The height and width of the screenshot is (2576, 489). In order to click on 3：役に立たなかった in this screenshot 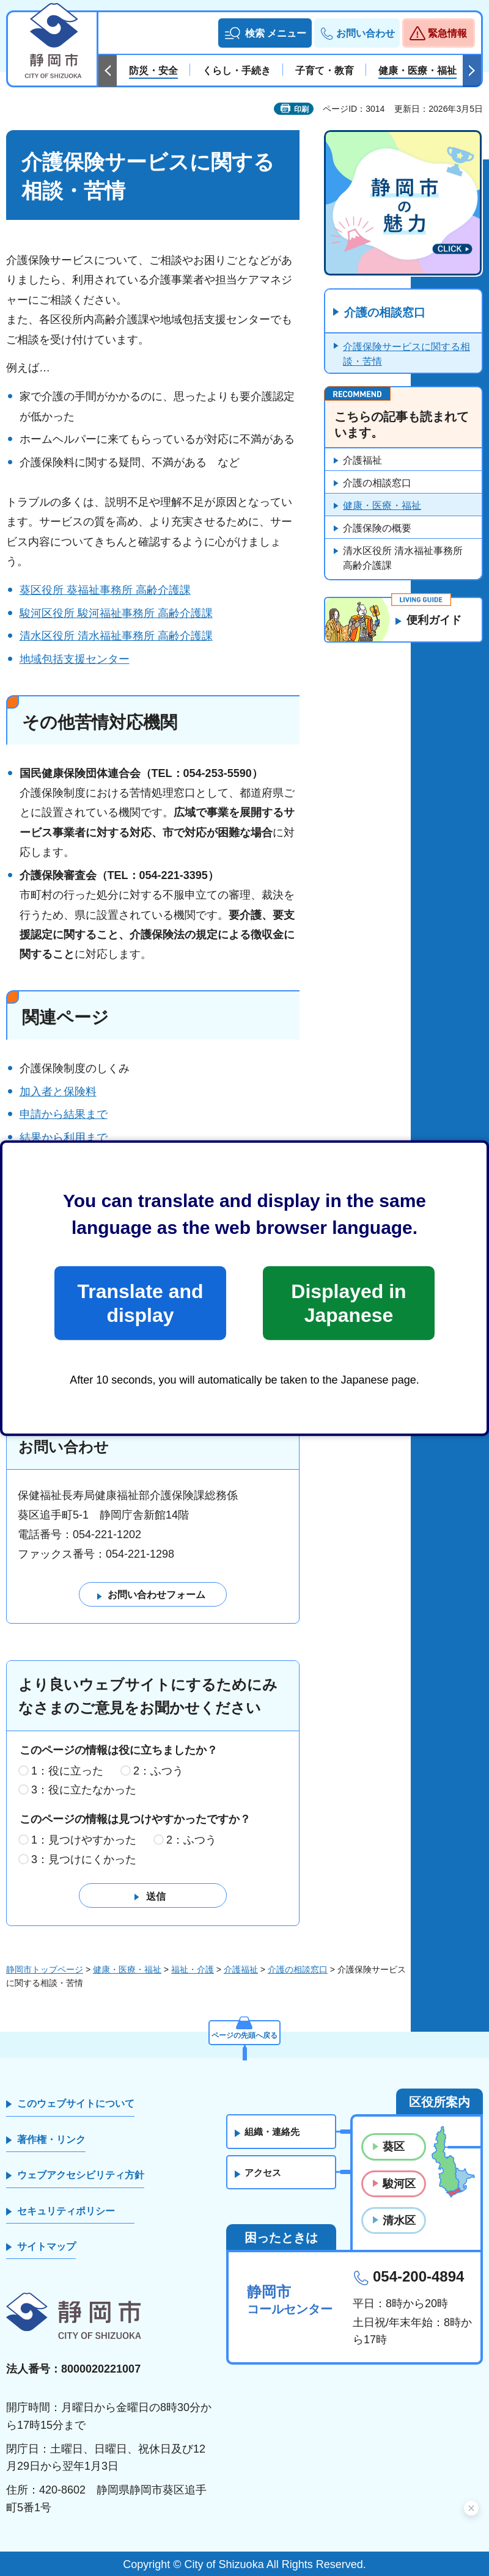, I will do `click(83, 1790)`.